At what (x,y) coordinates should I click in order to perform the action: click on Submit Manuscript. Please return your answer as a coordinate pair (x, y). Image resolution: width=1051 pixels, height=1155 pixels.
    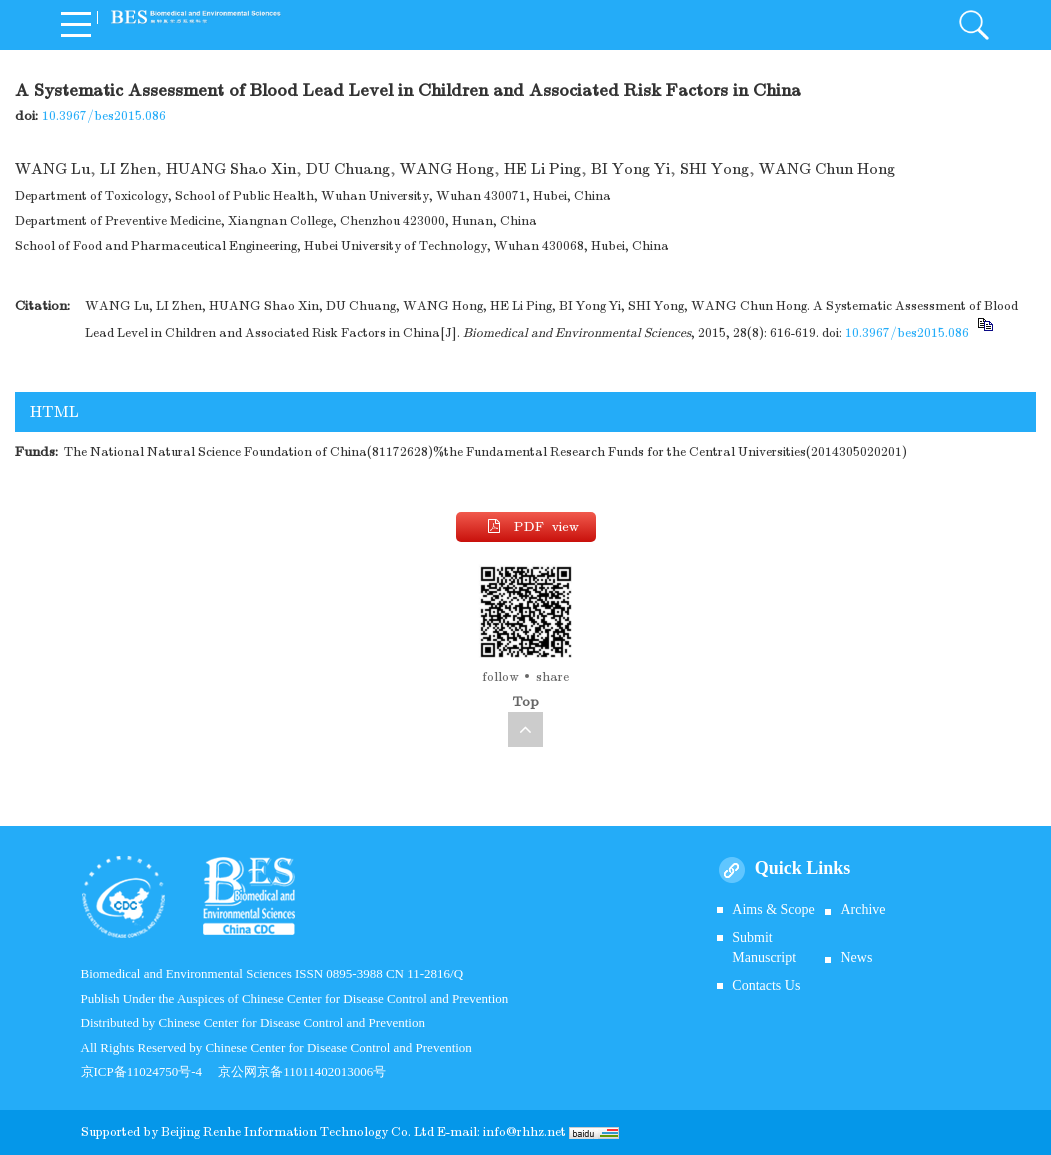
    Looking at the image, I should click on (764, 947).